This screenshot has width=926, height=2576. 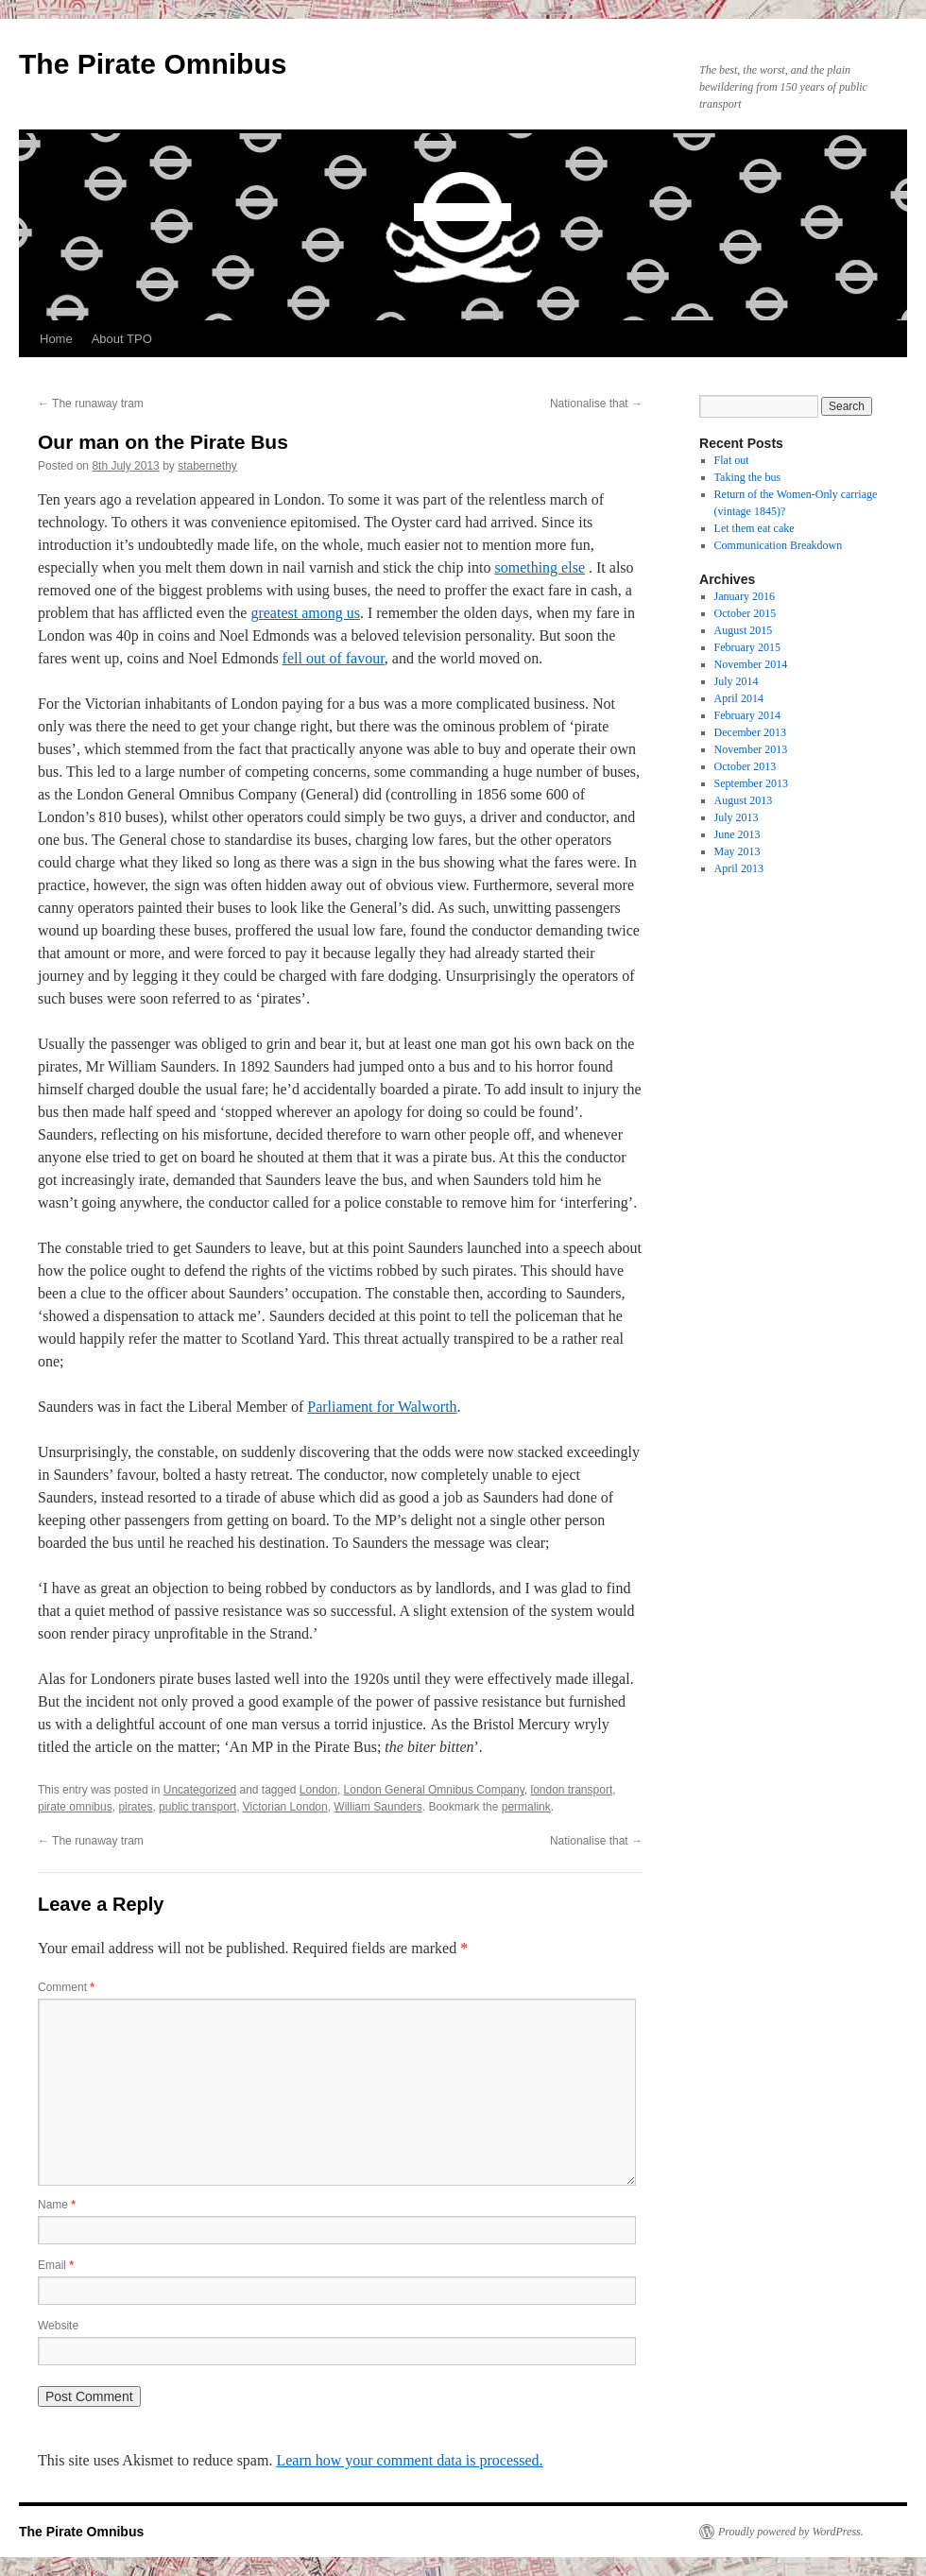 What do you see at coordinates (305, 613) in the screenshot?
I see `greatest among us` at bounding box center [305, 613].